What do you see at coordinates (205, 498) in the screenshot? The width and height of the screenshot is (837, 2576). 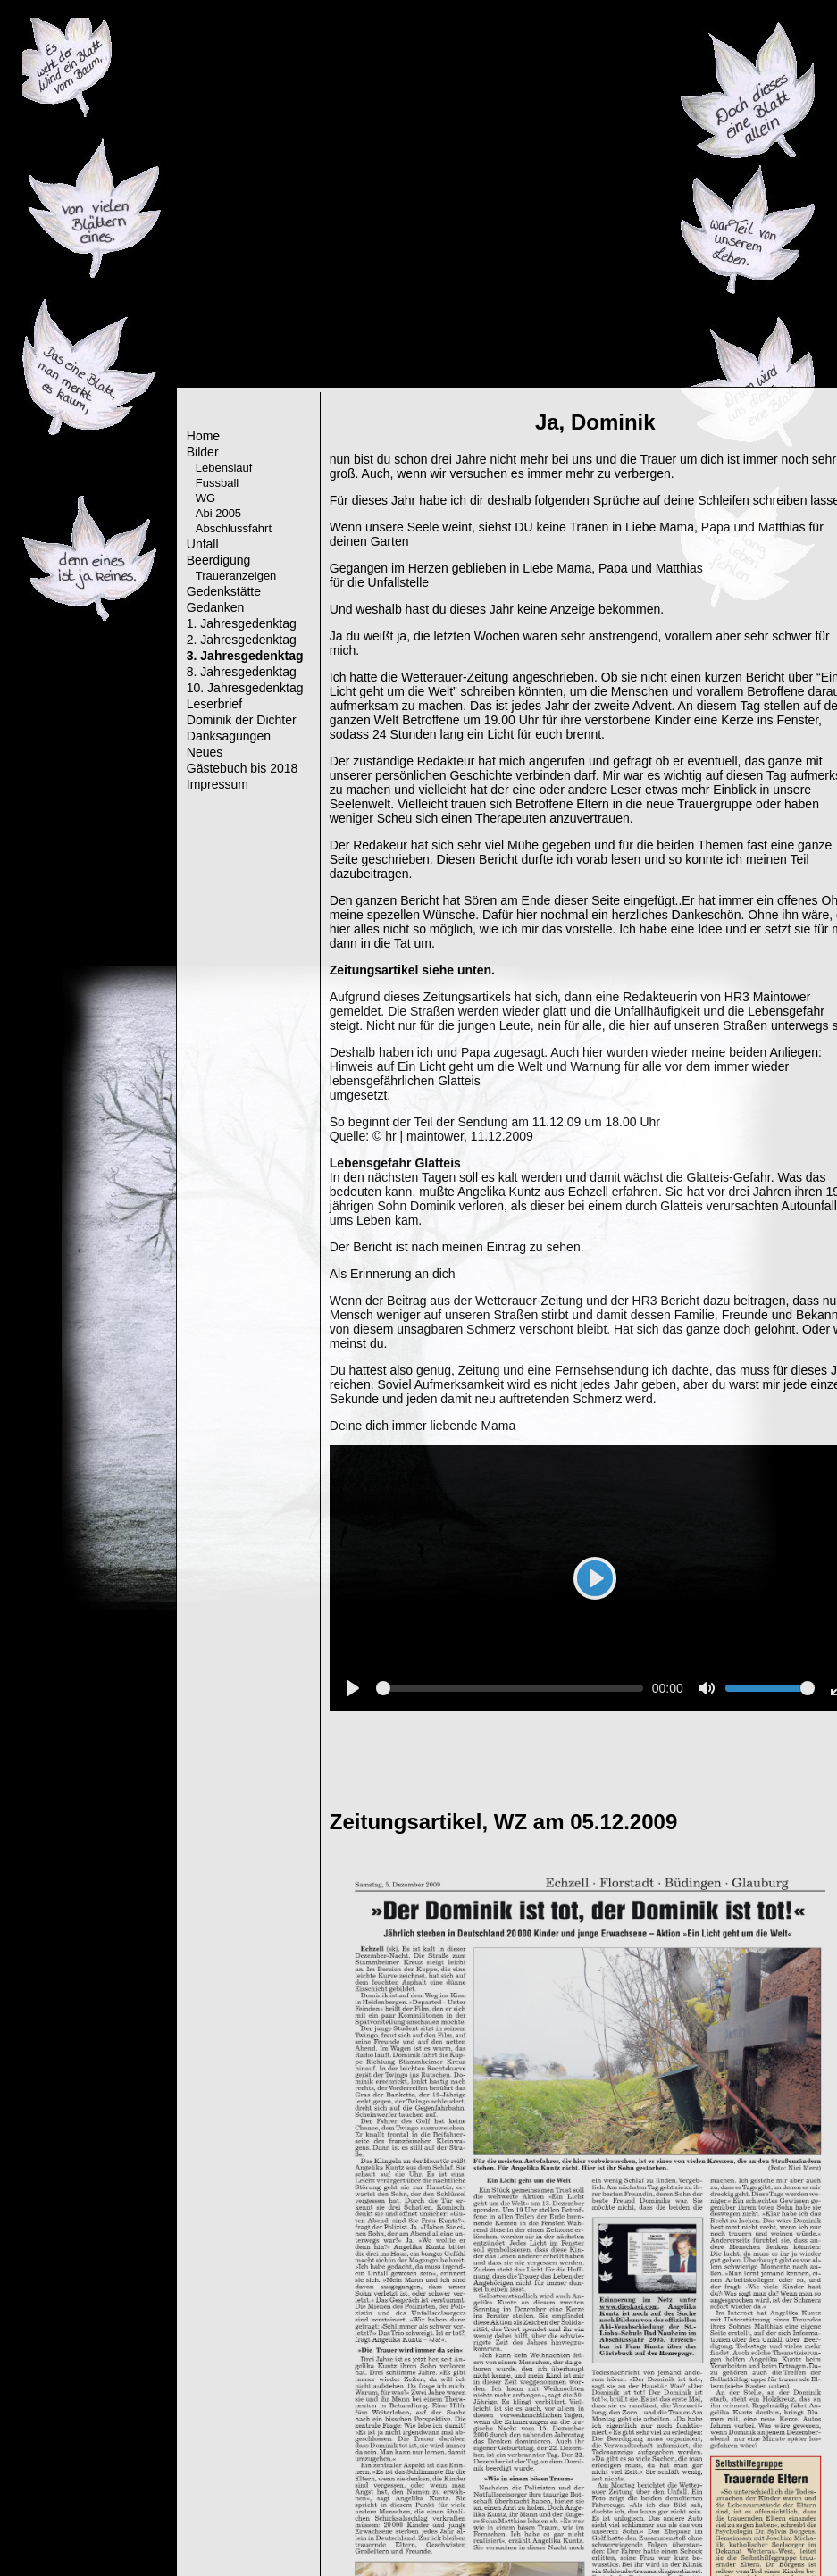 I see `WG` at bounding box center [205, 498].